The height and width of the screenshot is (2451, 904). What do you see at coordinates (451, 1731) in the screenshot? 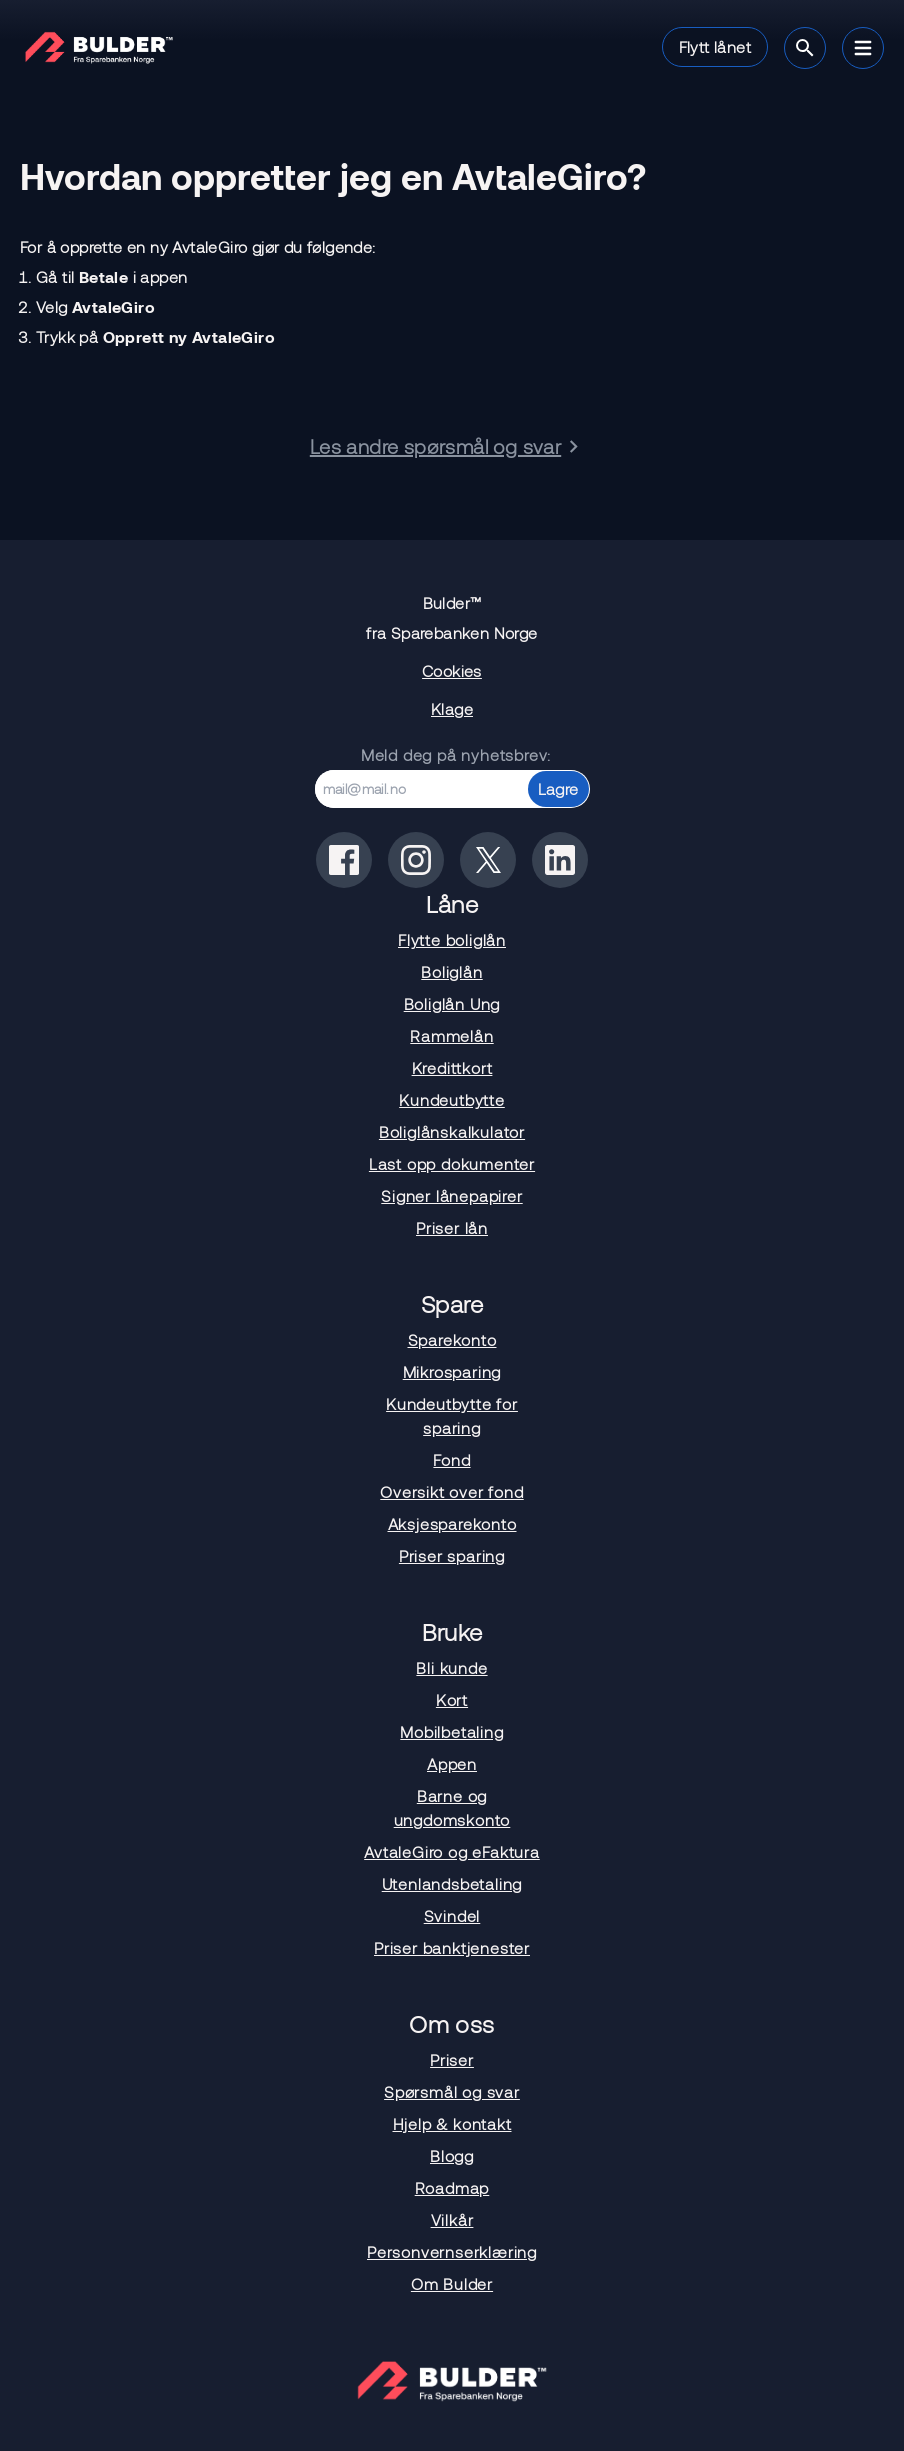
I see `Mobilbetaling` at bounding box center [451, 1731].